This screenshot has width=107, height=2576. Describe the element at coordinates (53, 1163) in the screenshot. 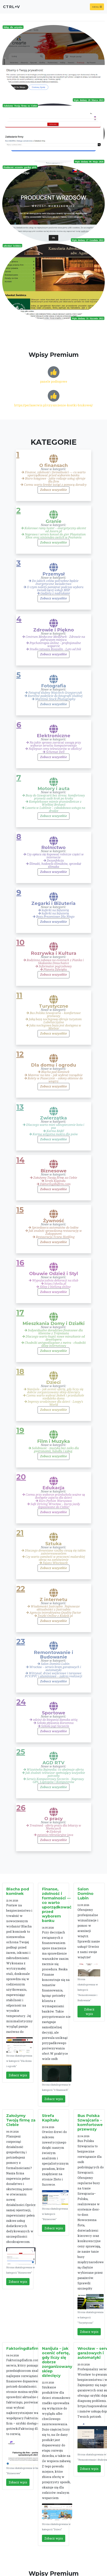

I see `Strefa Kapitału` at that location.